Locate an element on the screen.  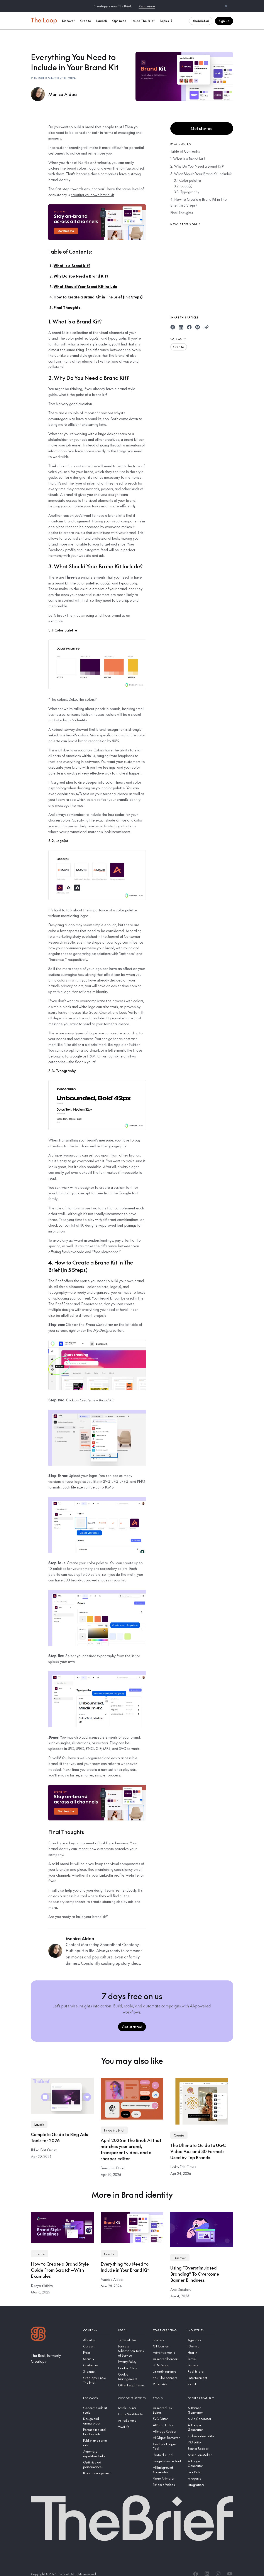
marketing study is located at coordinates (68, 928).